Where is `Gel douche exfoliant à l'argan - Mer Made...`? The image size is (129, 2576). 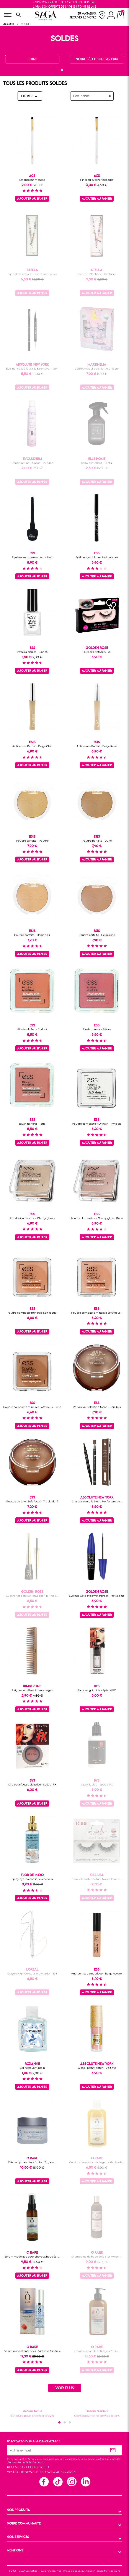 Gel douche exfoliant à l'argan - Mer Made... is located at coordinates (96, 2162).